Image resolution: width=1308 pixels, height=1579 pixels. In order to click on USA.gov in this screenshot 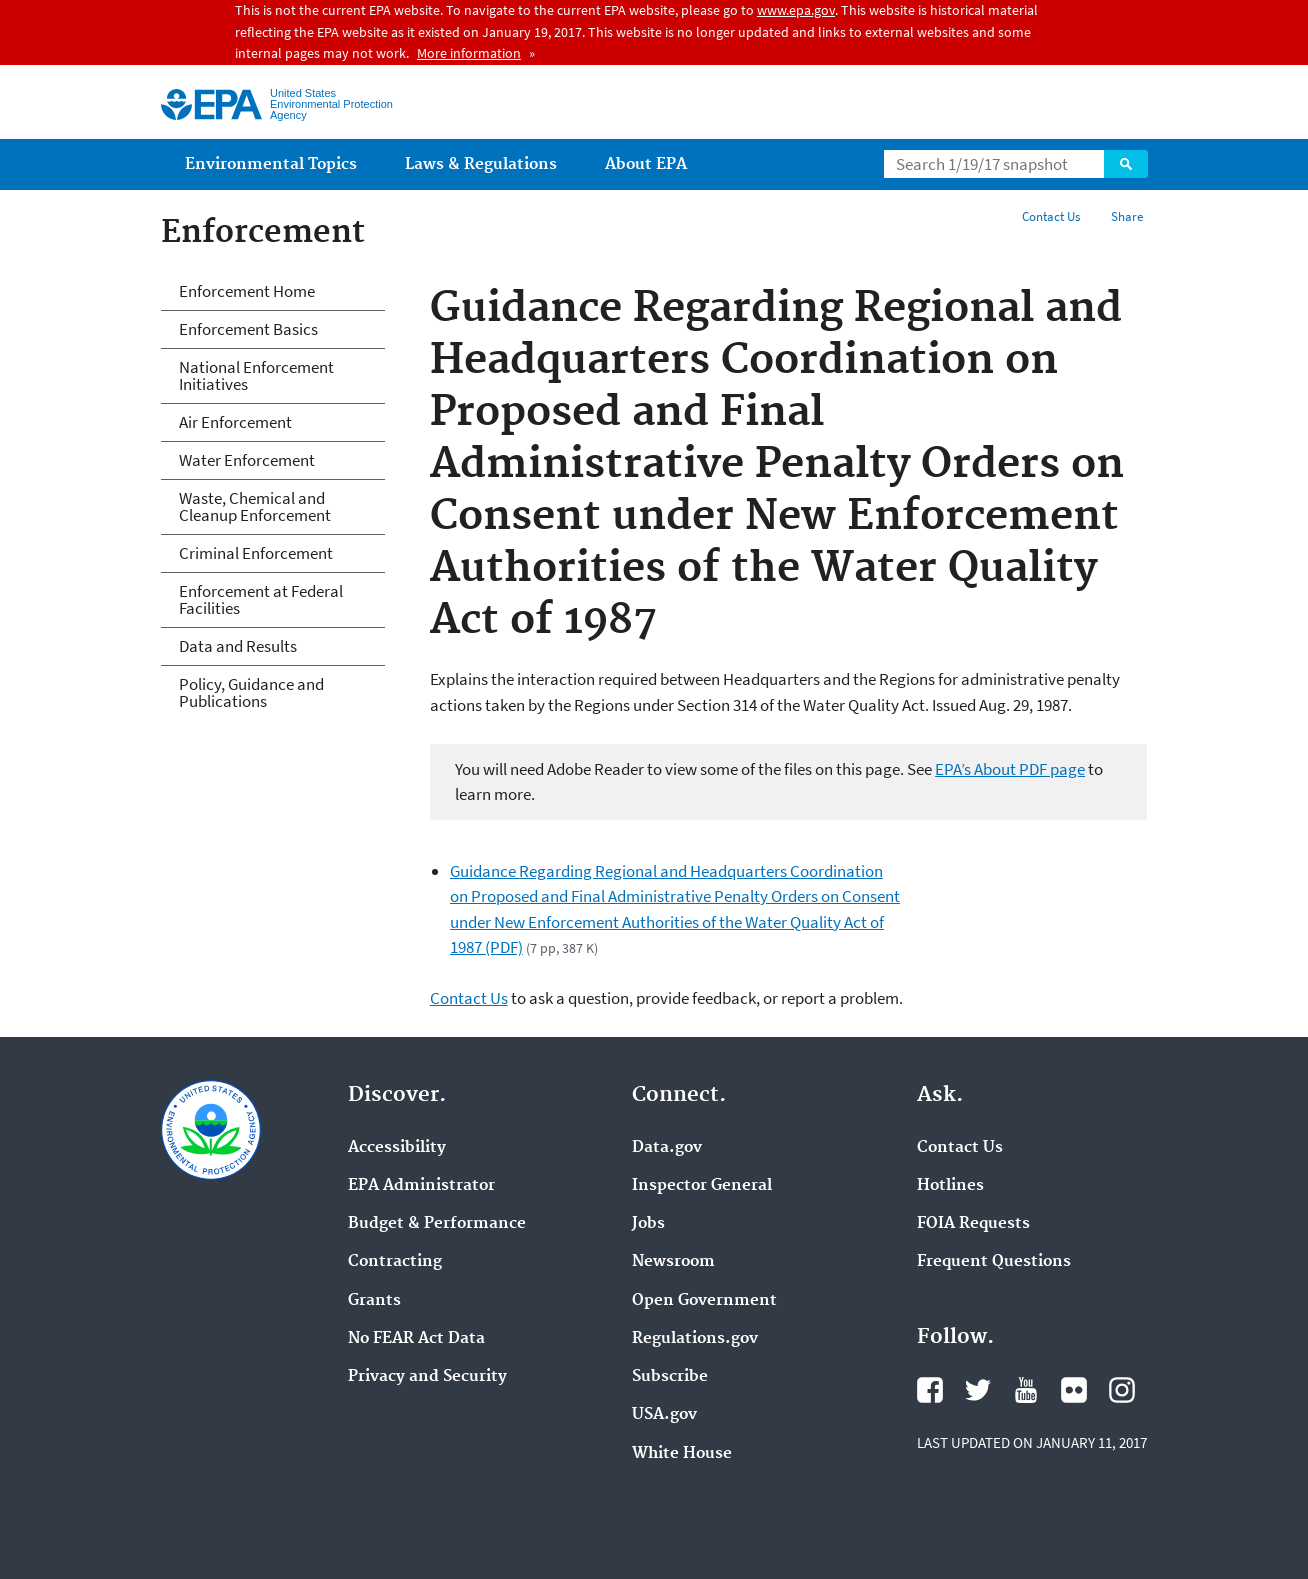, I will do `click(664, 1415)`.